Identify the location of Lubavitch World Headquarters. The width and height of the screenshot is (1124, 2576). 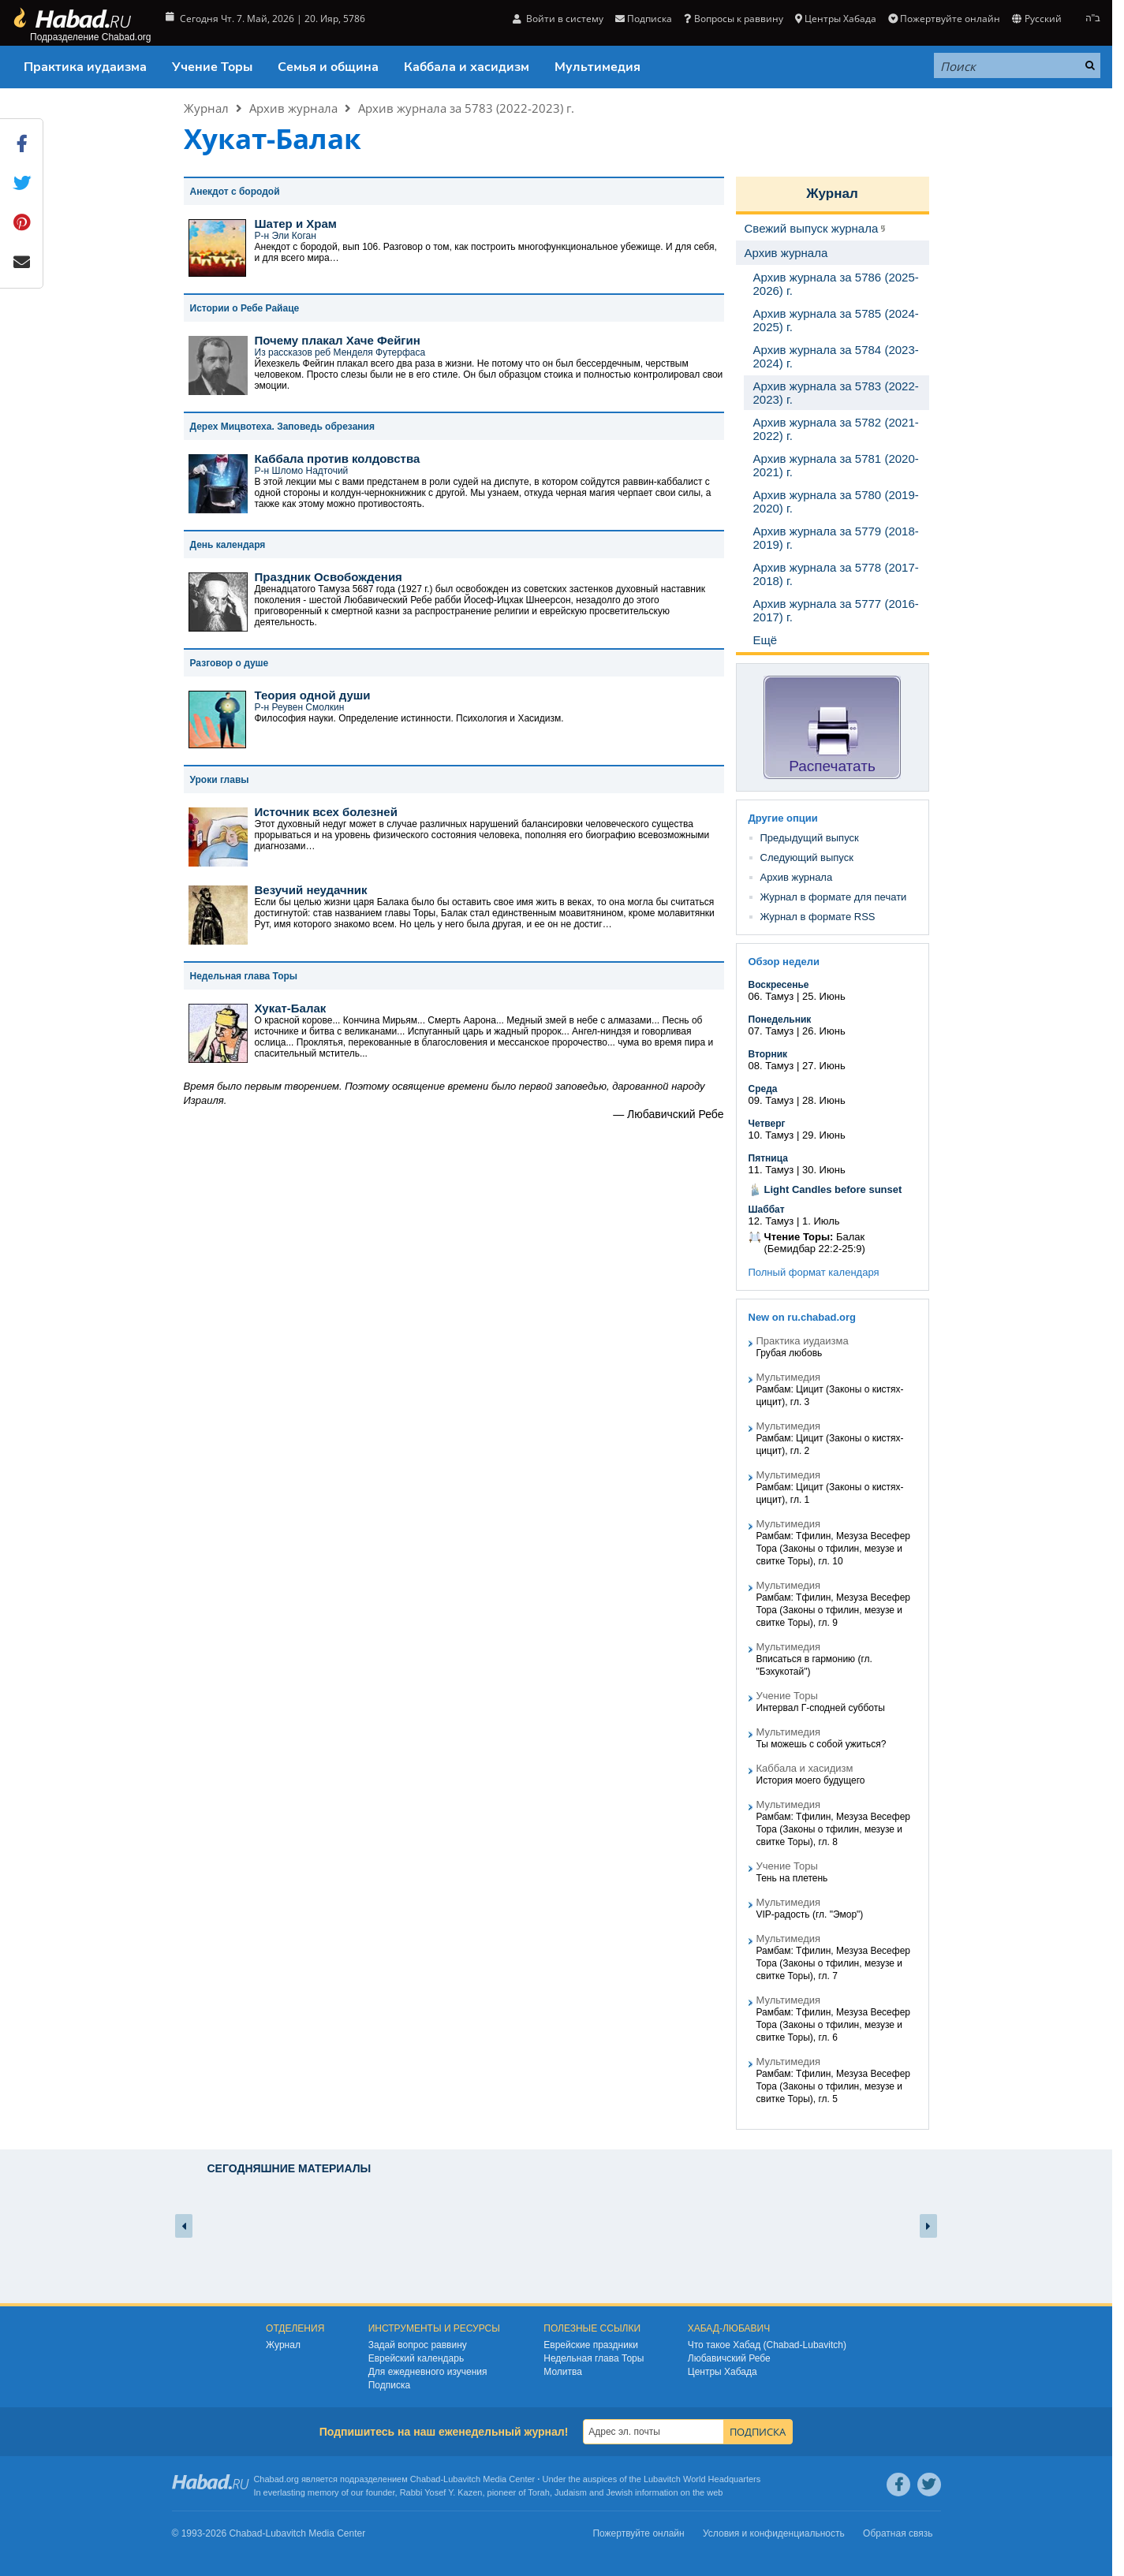
(702, 2479).